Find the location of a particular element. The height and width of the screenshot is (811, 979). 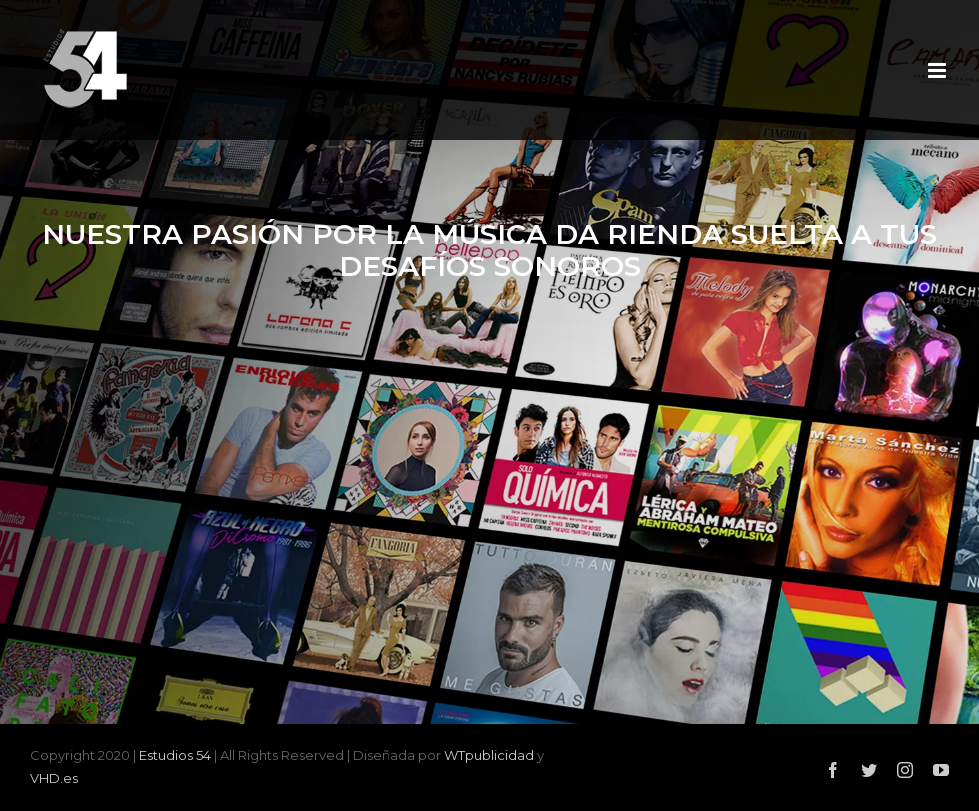

WTpublicidad is located at coordinates (489, 755).